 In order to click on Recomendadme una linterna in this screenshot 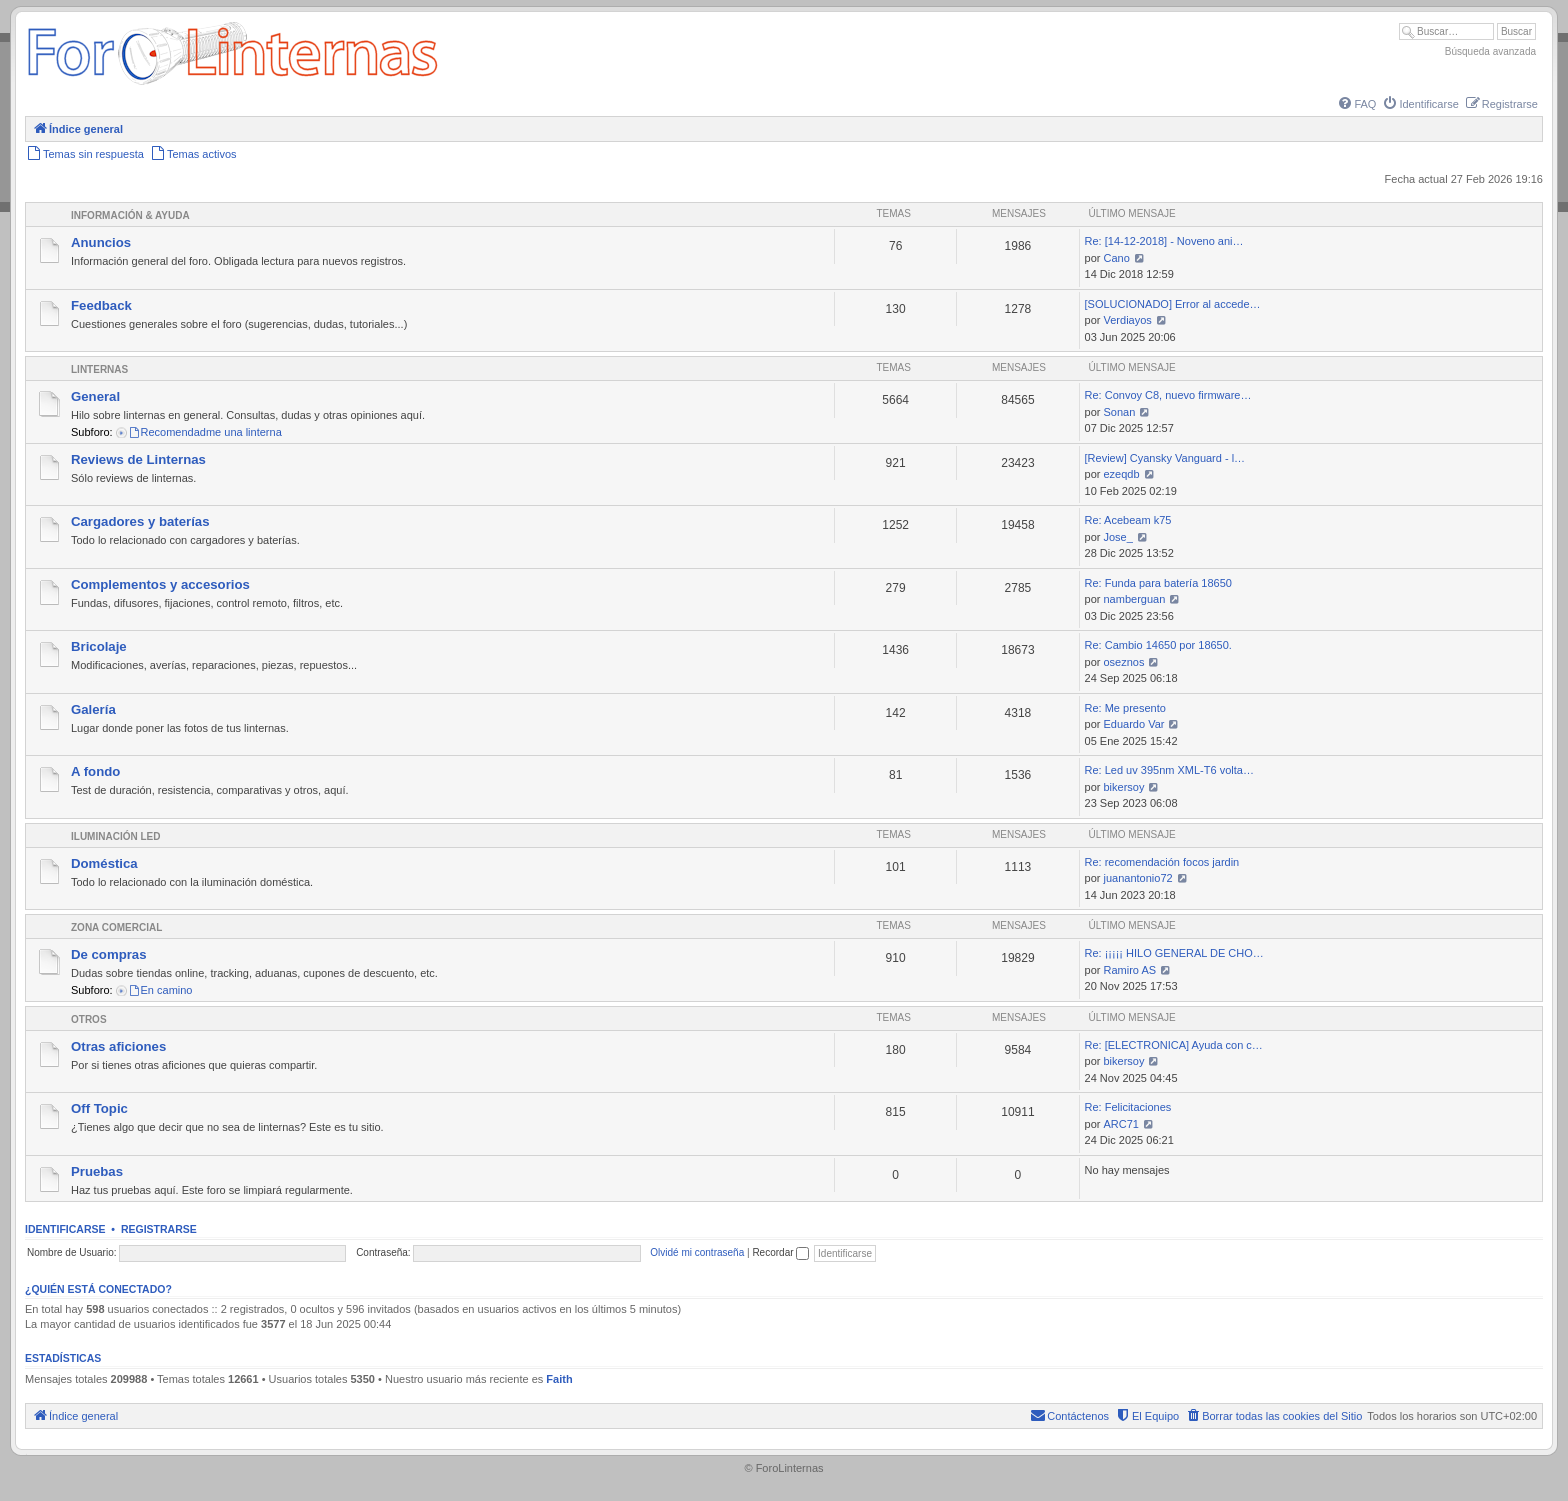, I will do `click(205, 432)`.